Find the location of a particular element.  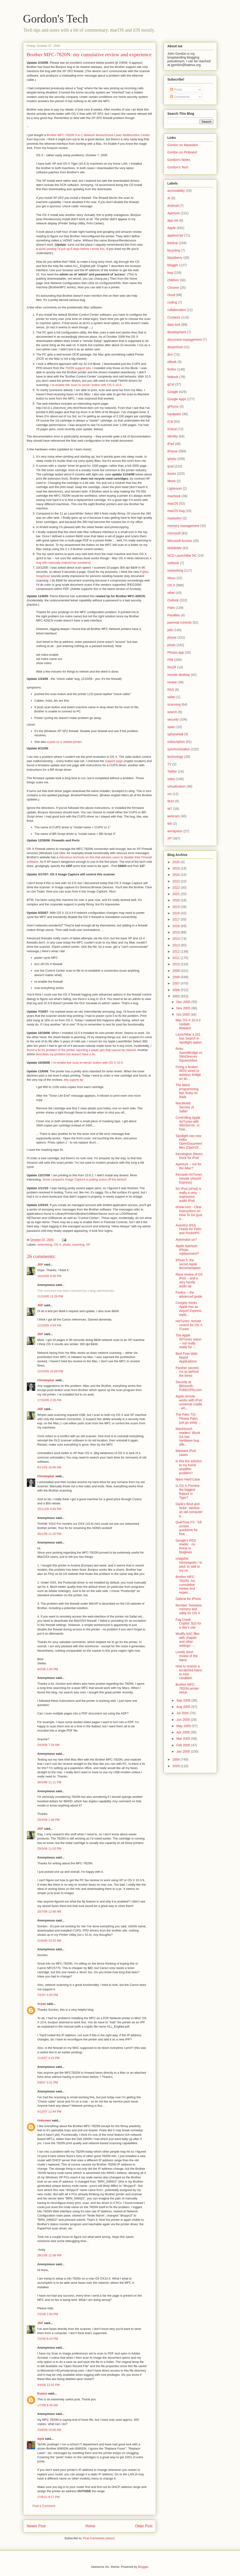

Jun 2005 is located at coordinates (183, 1719).